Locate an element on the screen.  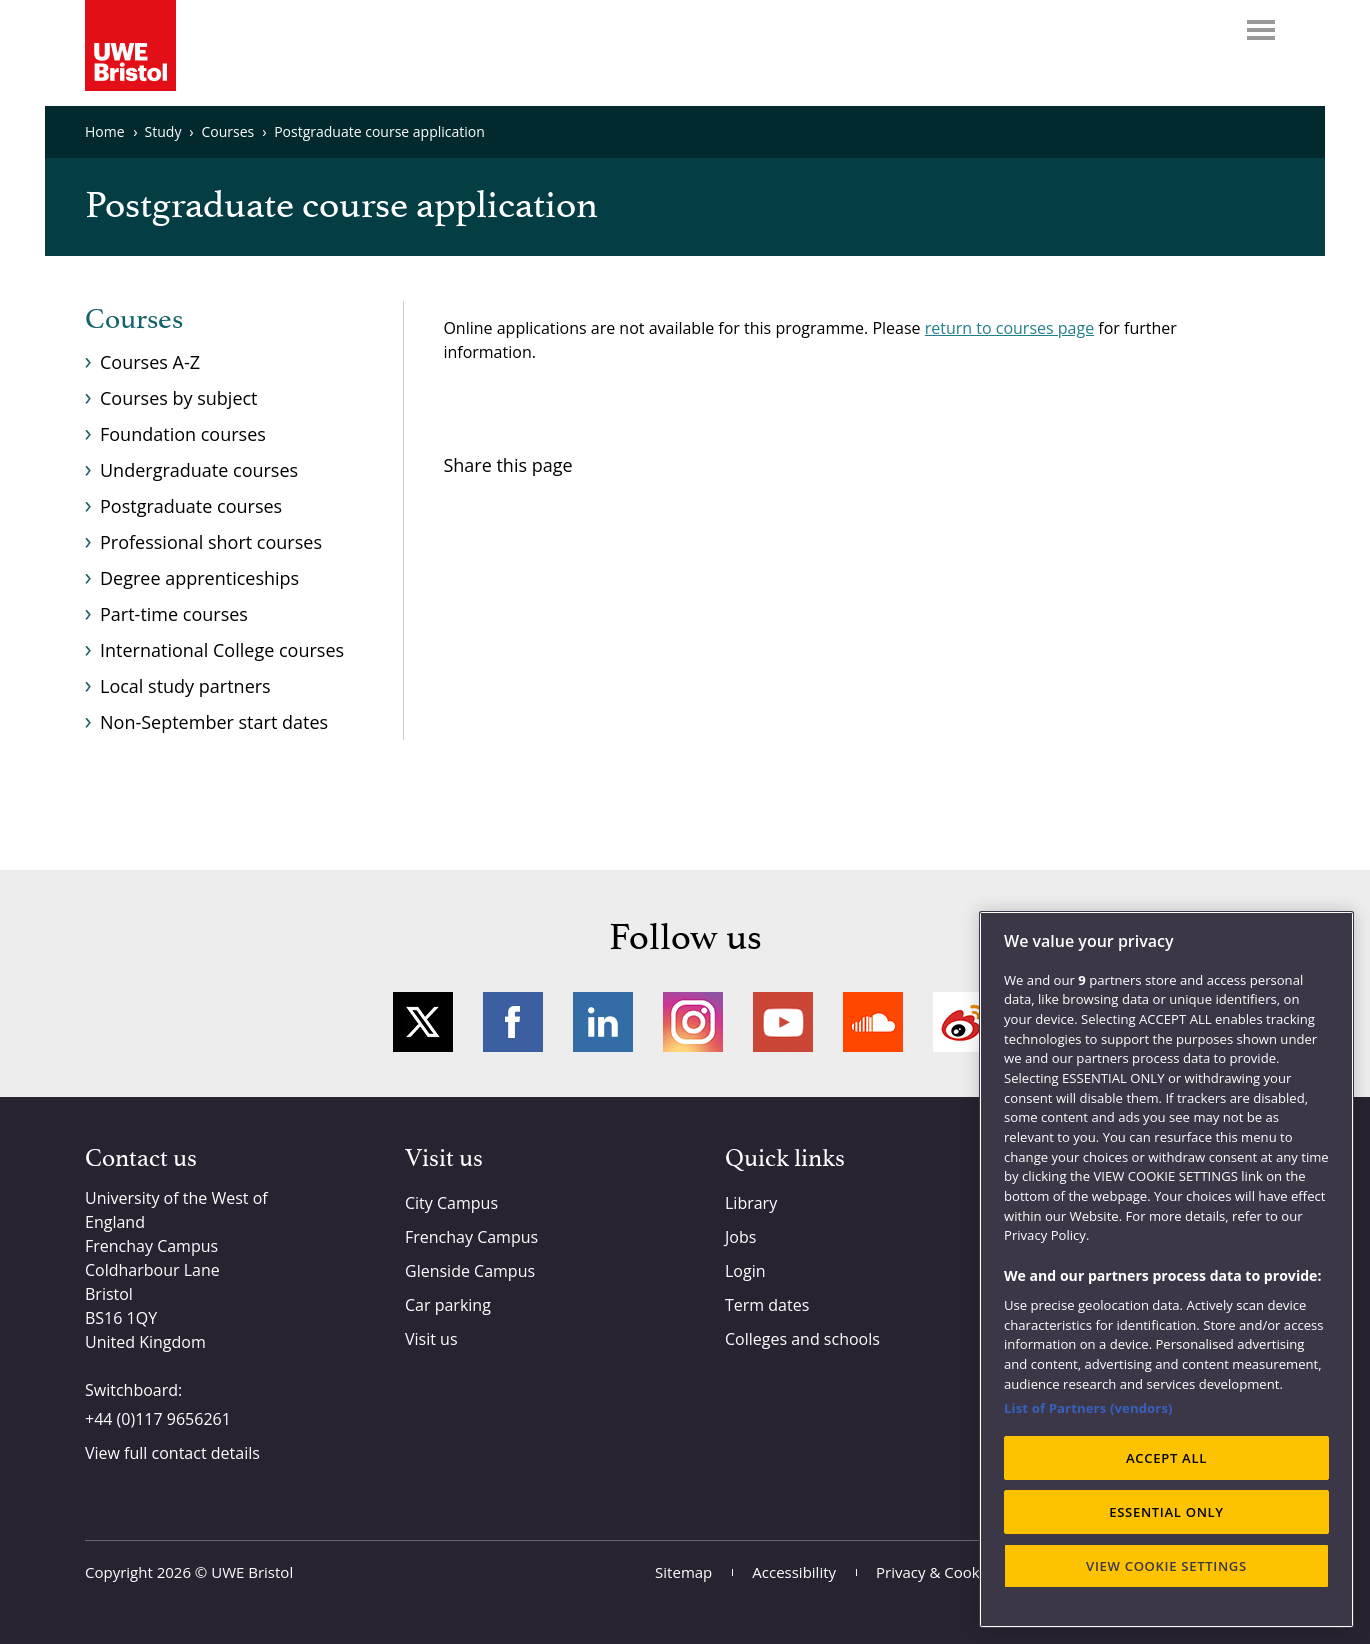
Local study partners is located at coordinates (185, 686).